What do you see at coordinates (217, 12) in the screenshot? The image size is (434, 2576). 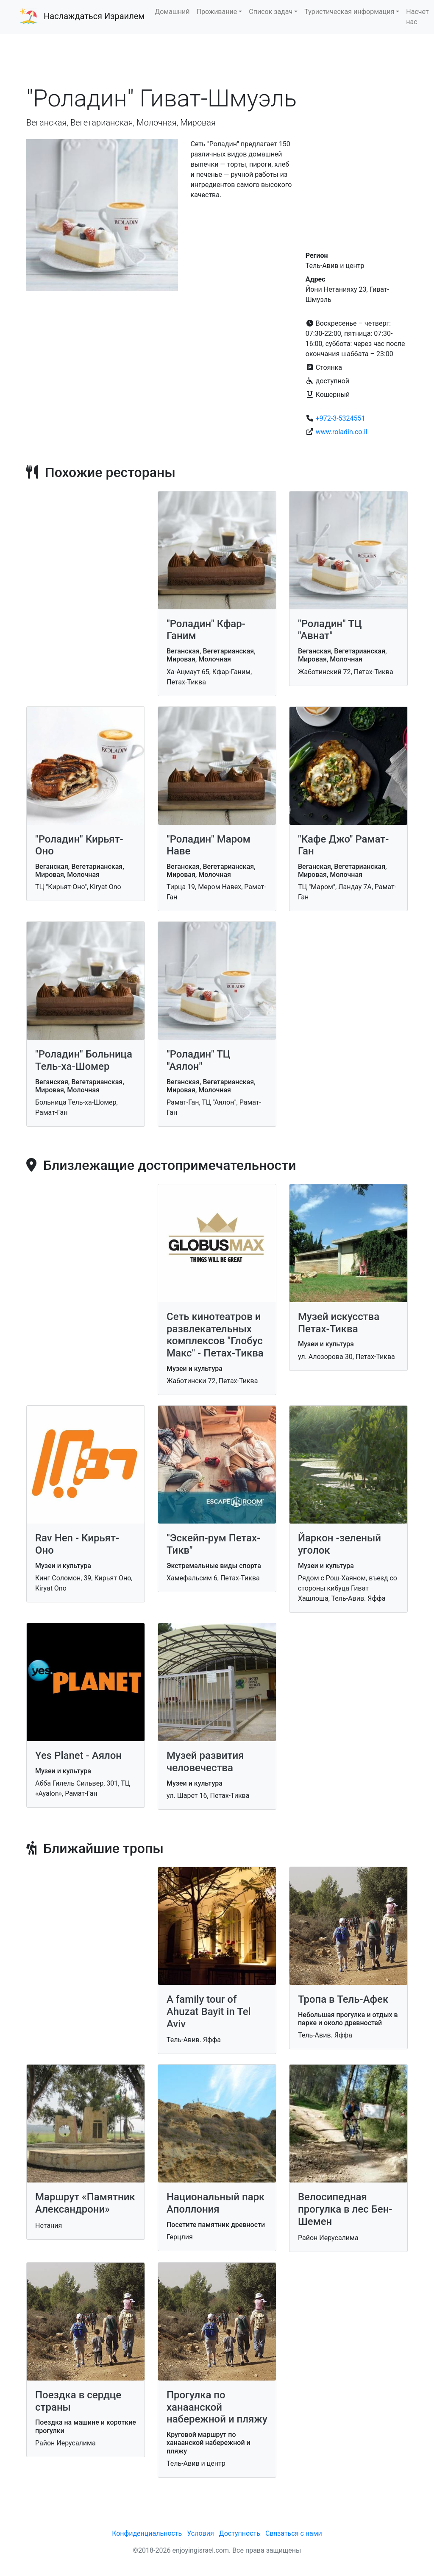 I see `Проживание [button]` at bounding box center [217, 12].